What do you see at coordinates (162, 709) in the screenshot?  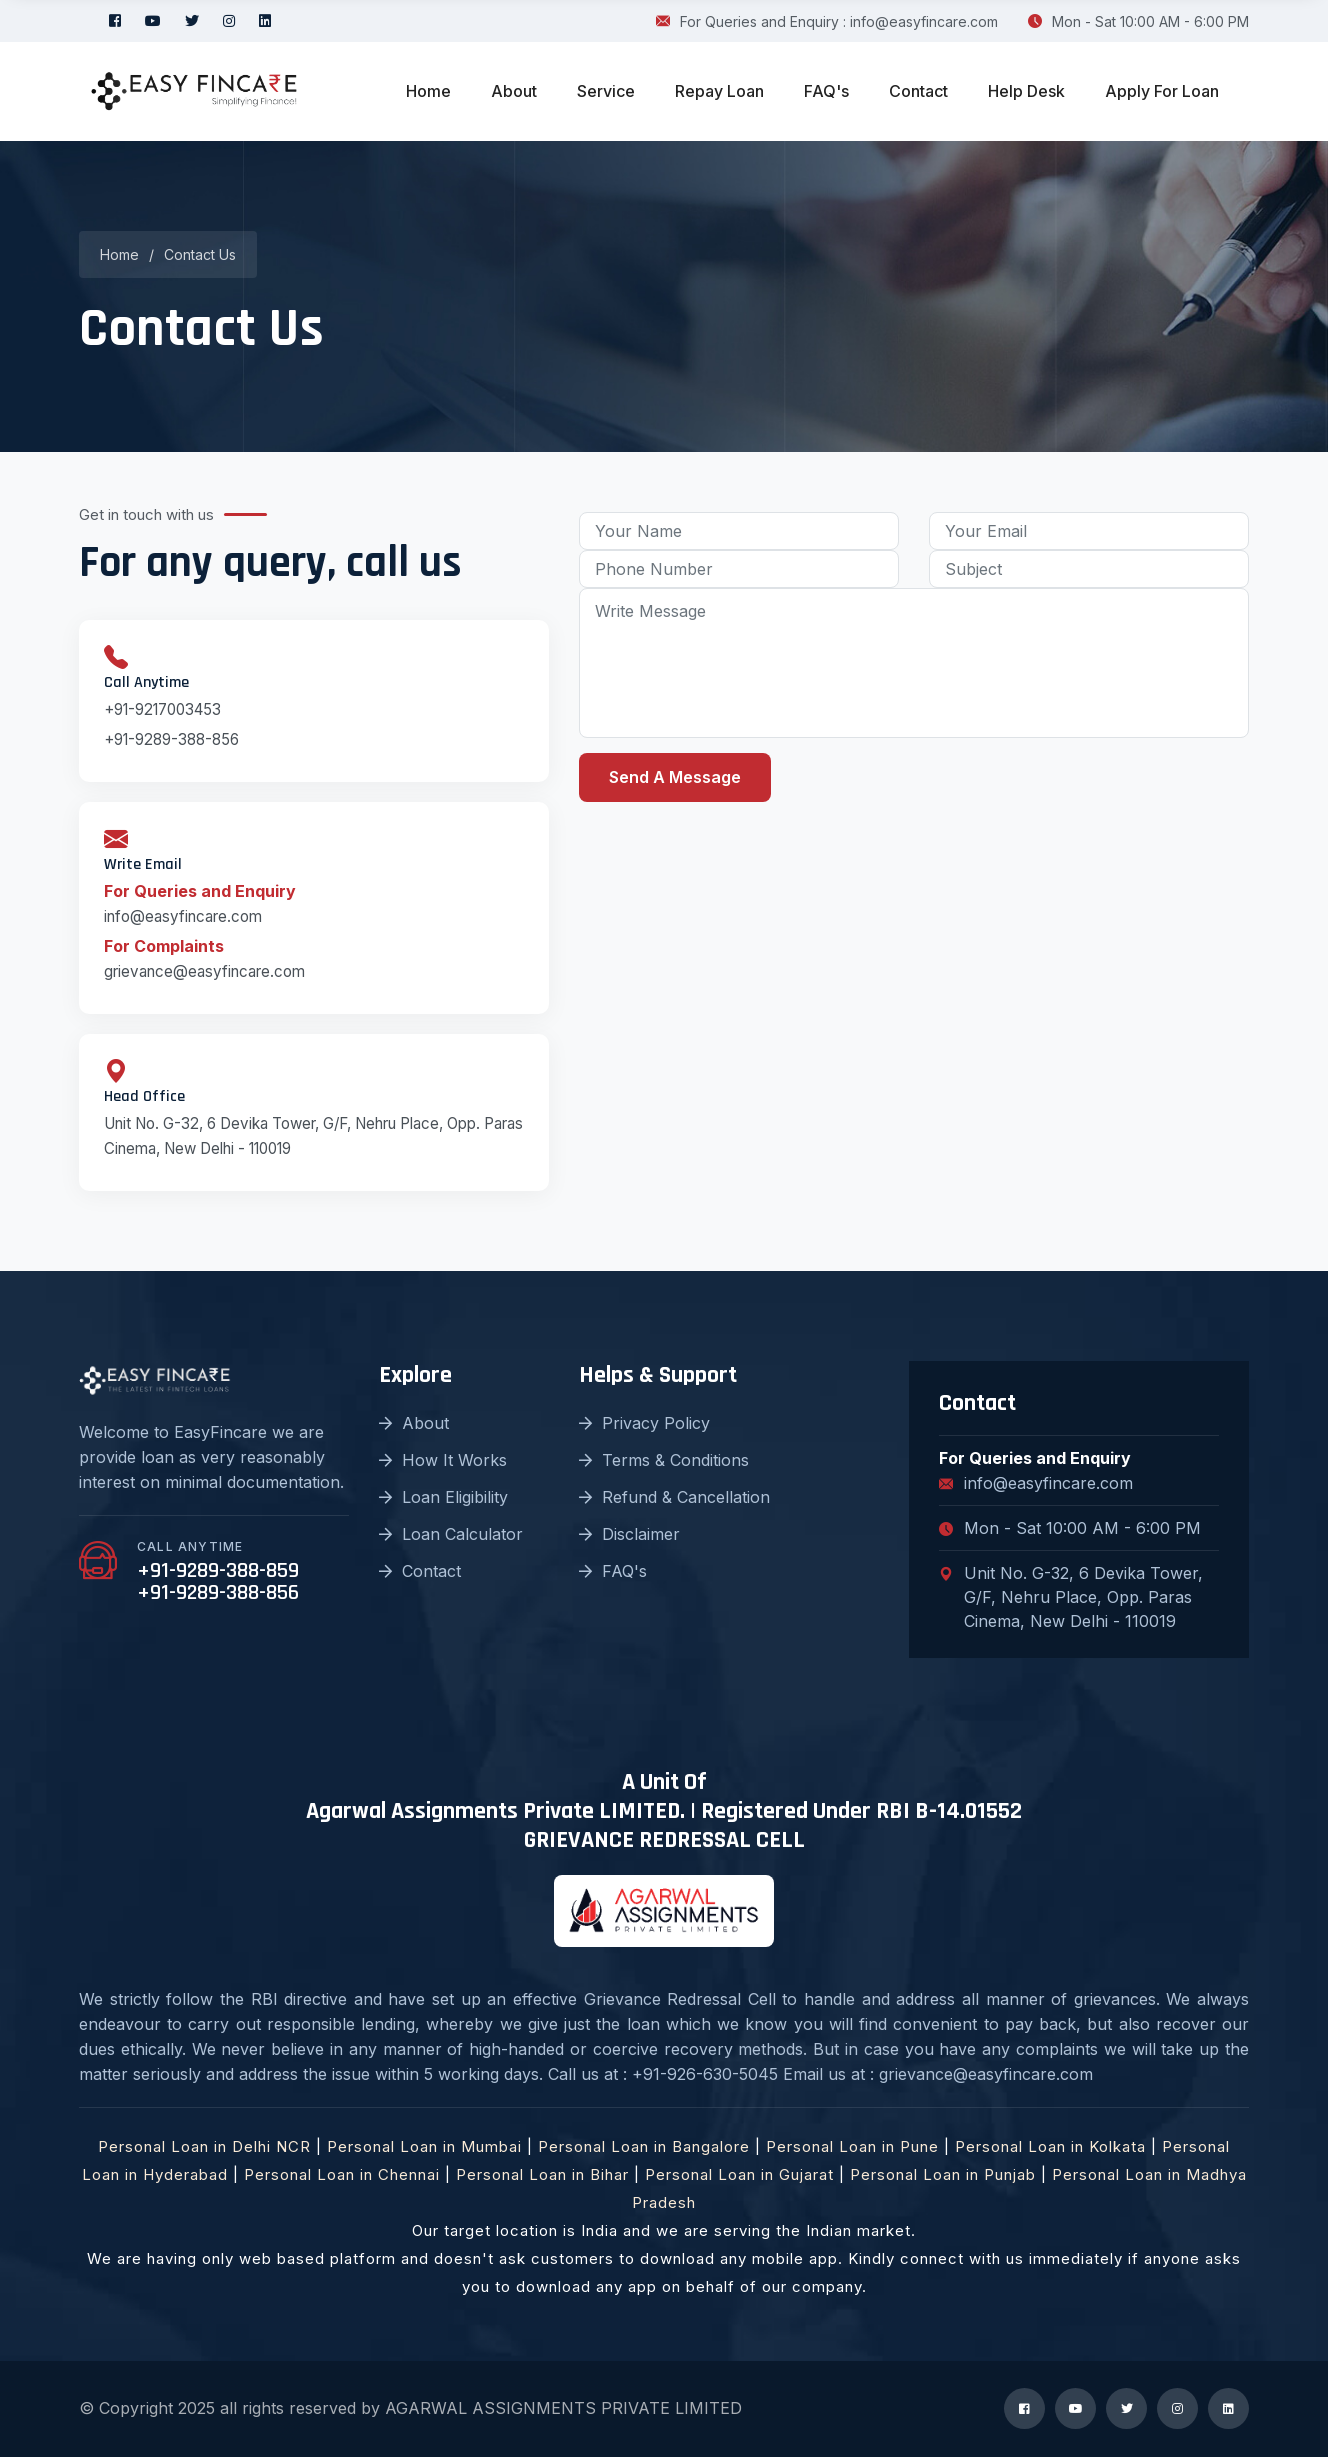 I see `+91-9217003453` at bounding box center [162, 709].